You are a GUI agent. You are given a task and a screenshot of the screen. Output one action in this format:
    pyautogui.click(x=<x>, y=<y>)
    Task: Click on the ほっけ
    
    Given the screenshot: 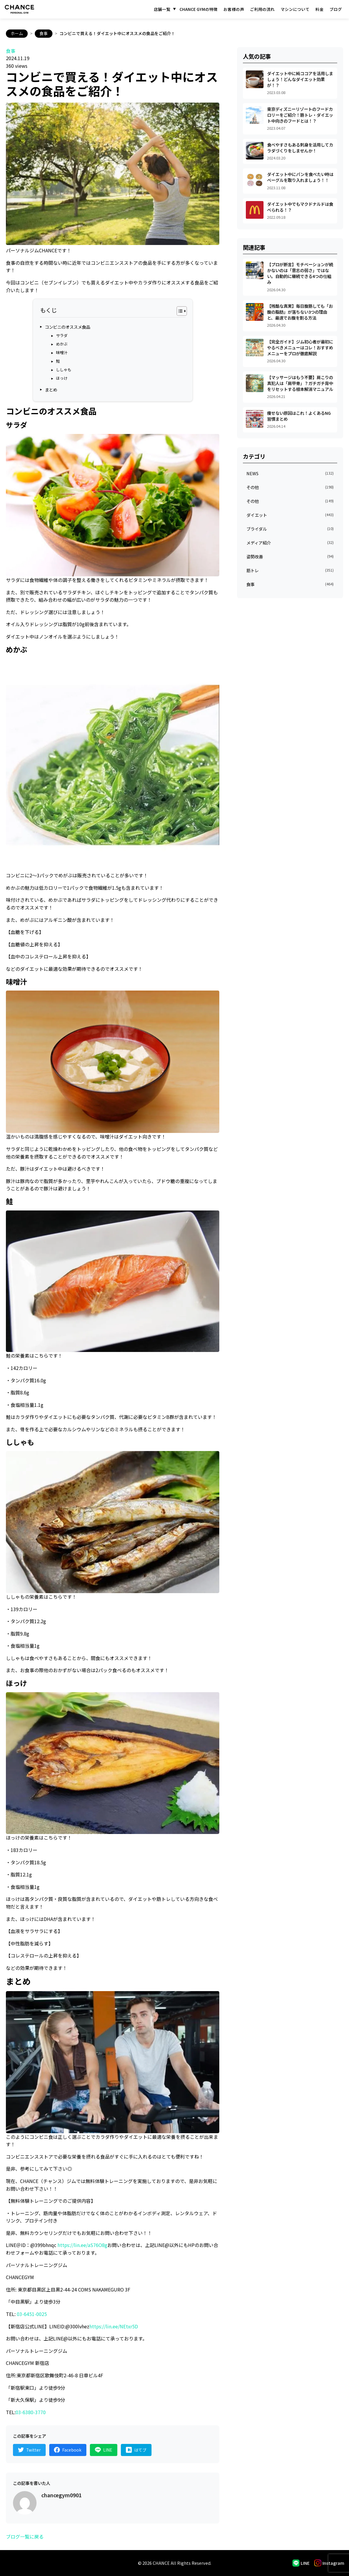 What is the action you would take?
    pyautogui.click(x=62, y=378)
    